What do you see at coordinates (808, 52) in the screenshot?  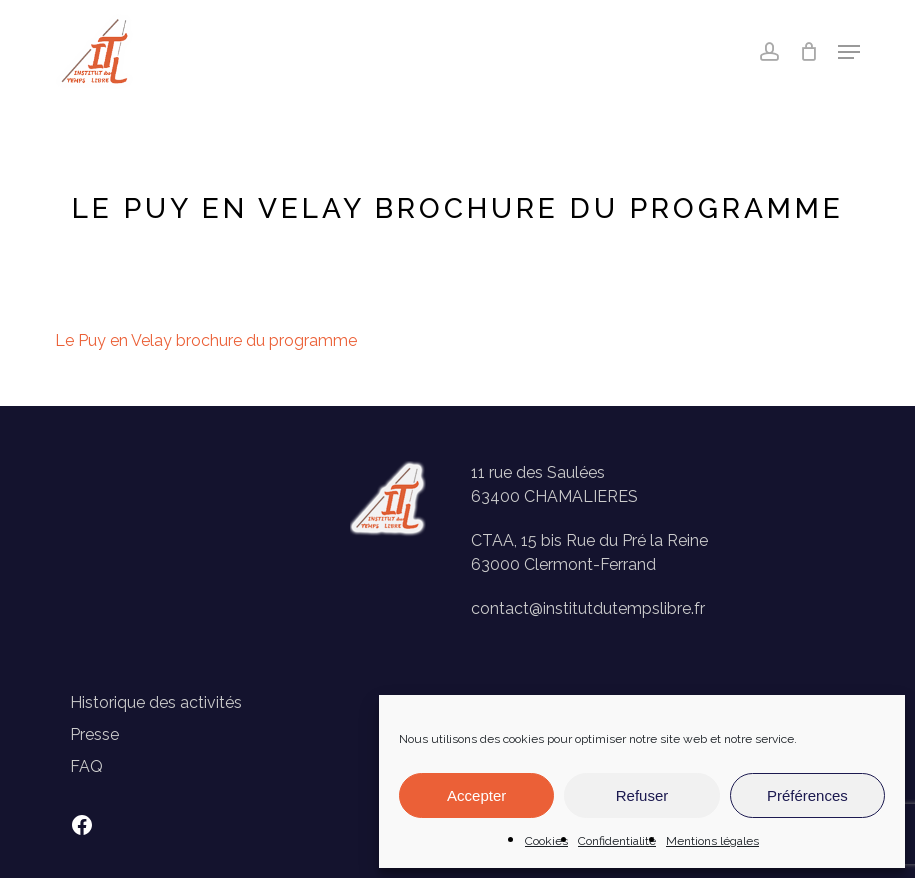 I see `[Panier]` at bounding box center [808, 52].